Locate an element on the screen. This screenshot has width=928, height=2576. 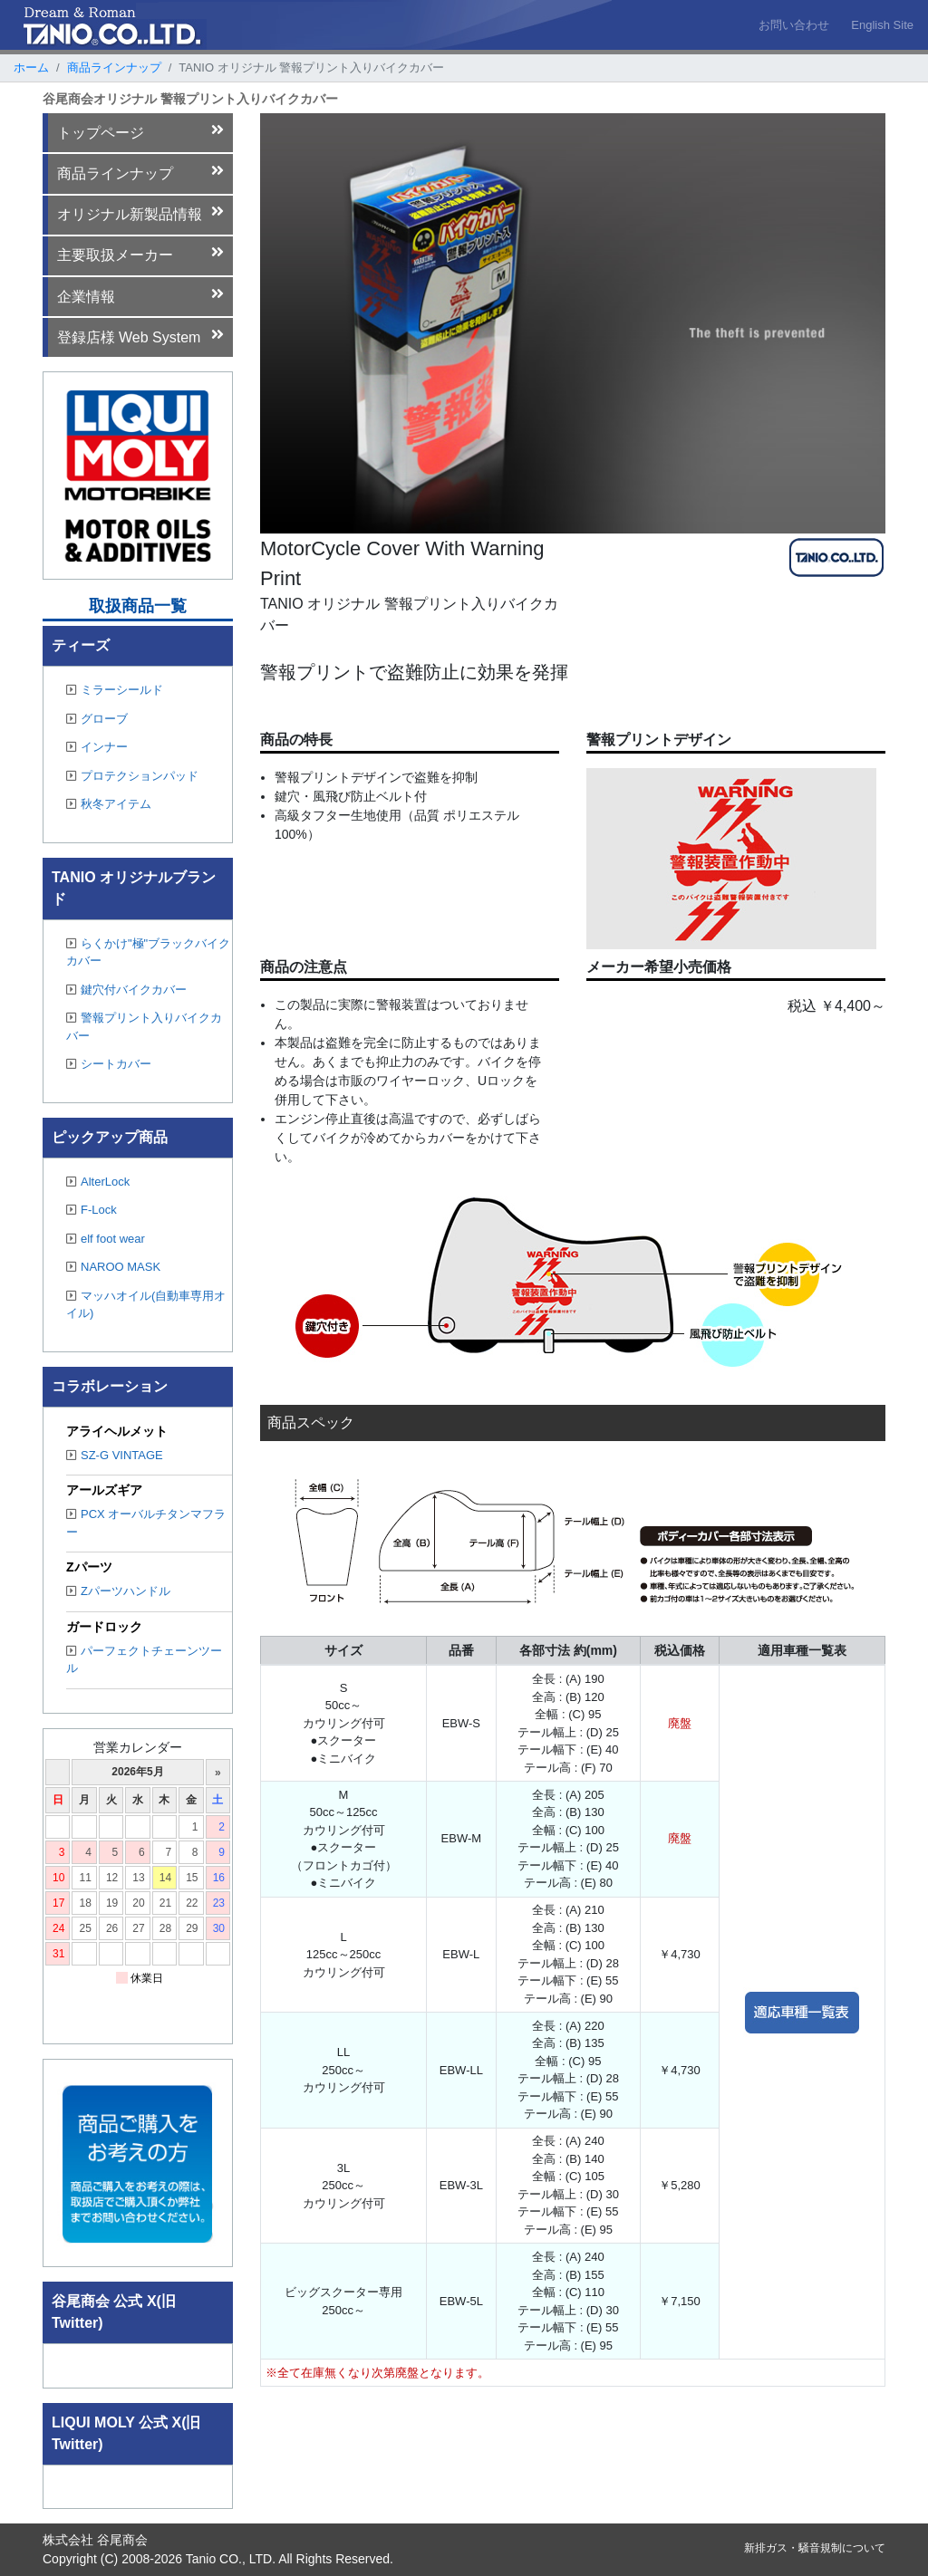
F-Lock is located at coordinates (91, 1209).